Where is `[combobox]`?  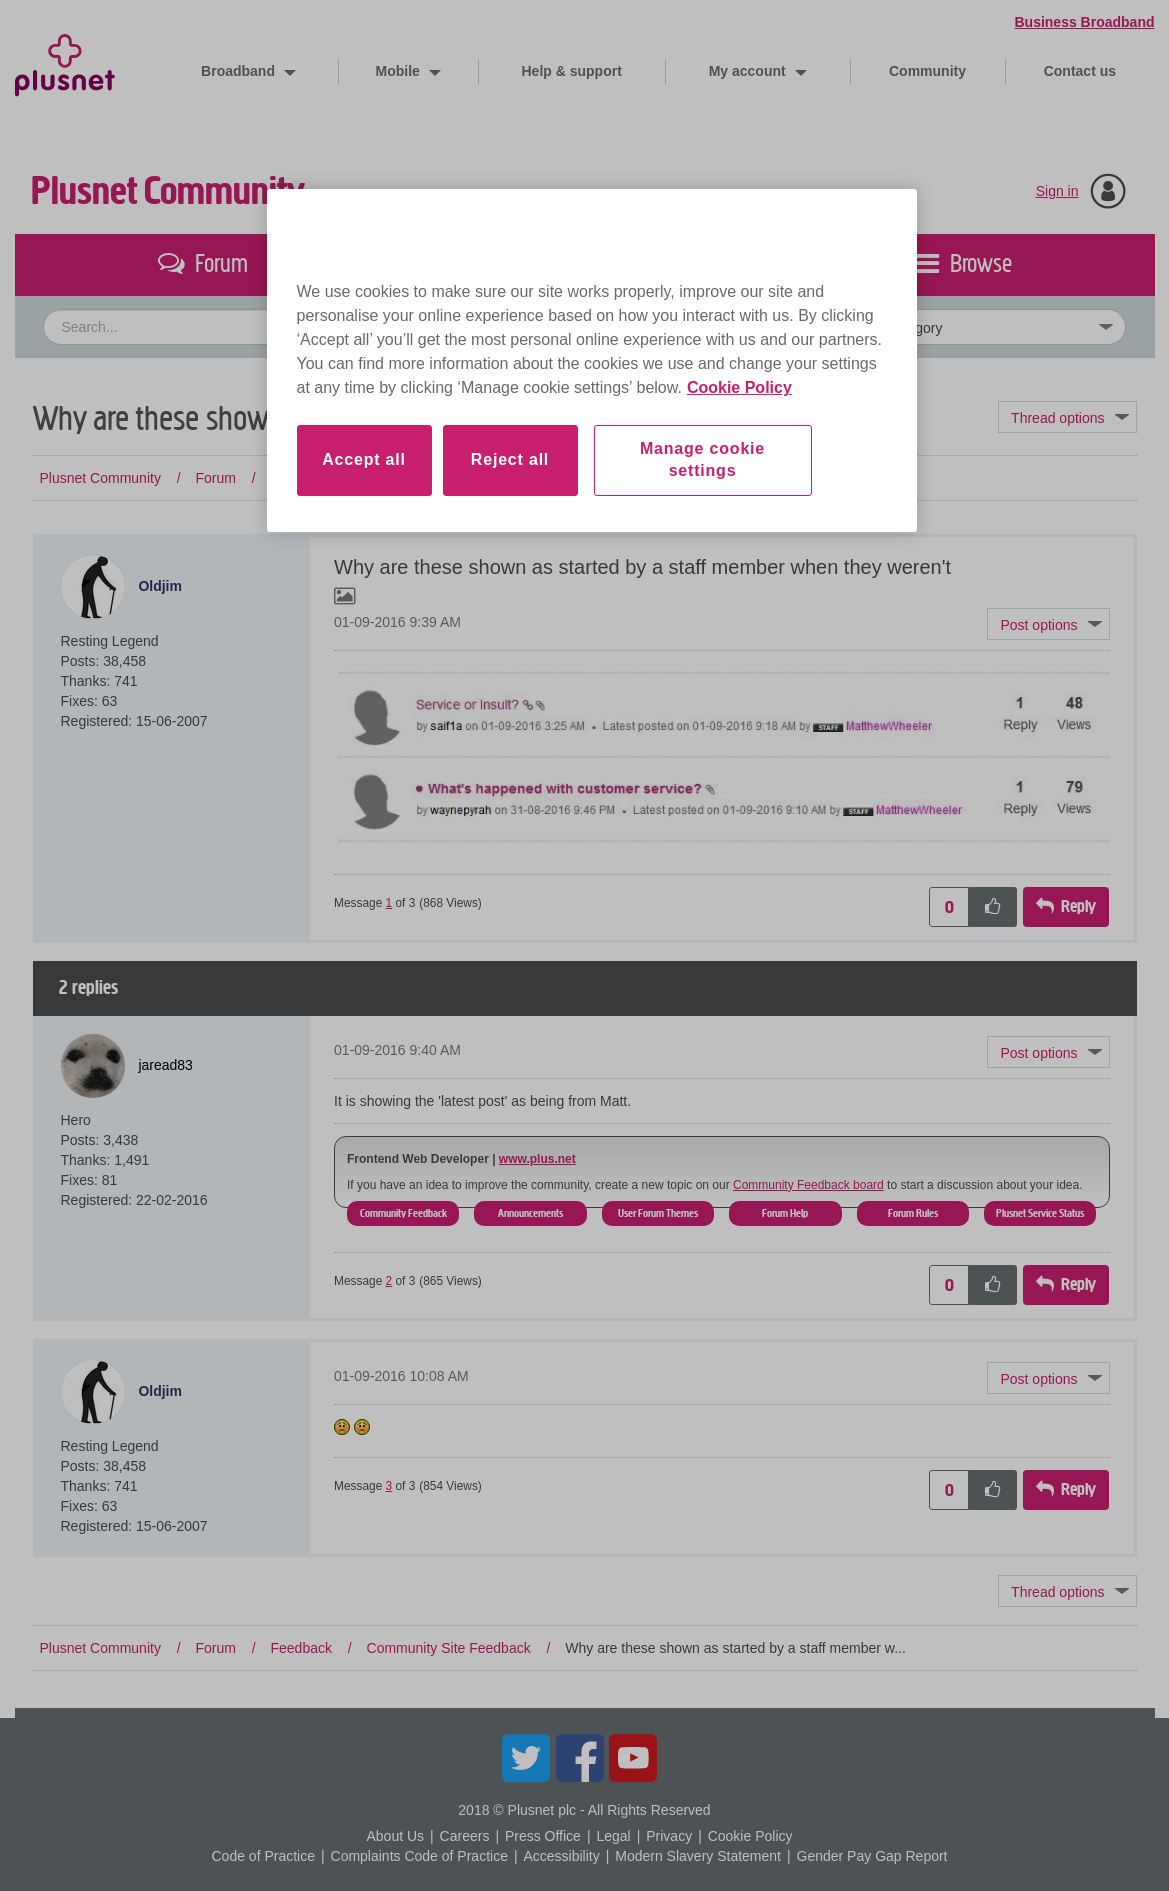
[combobox] is located at coordinates (400, 327).